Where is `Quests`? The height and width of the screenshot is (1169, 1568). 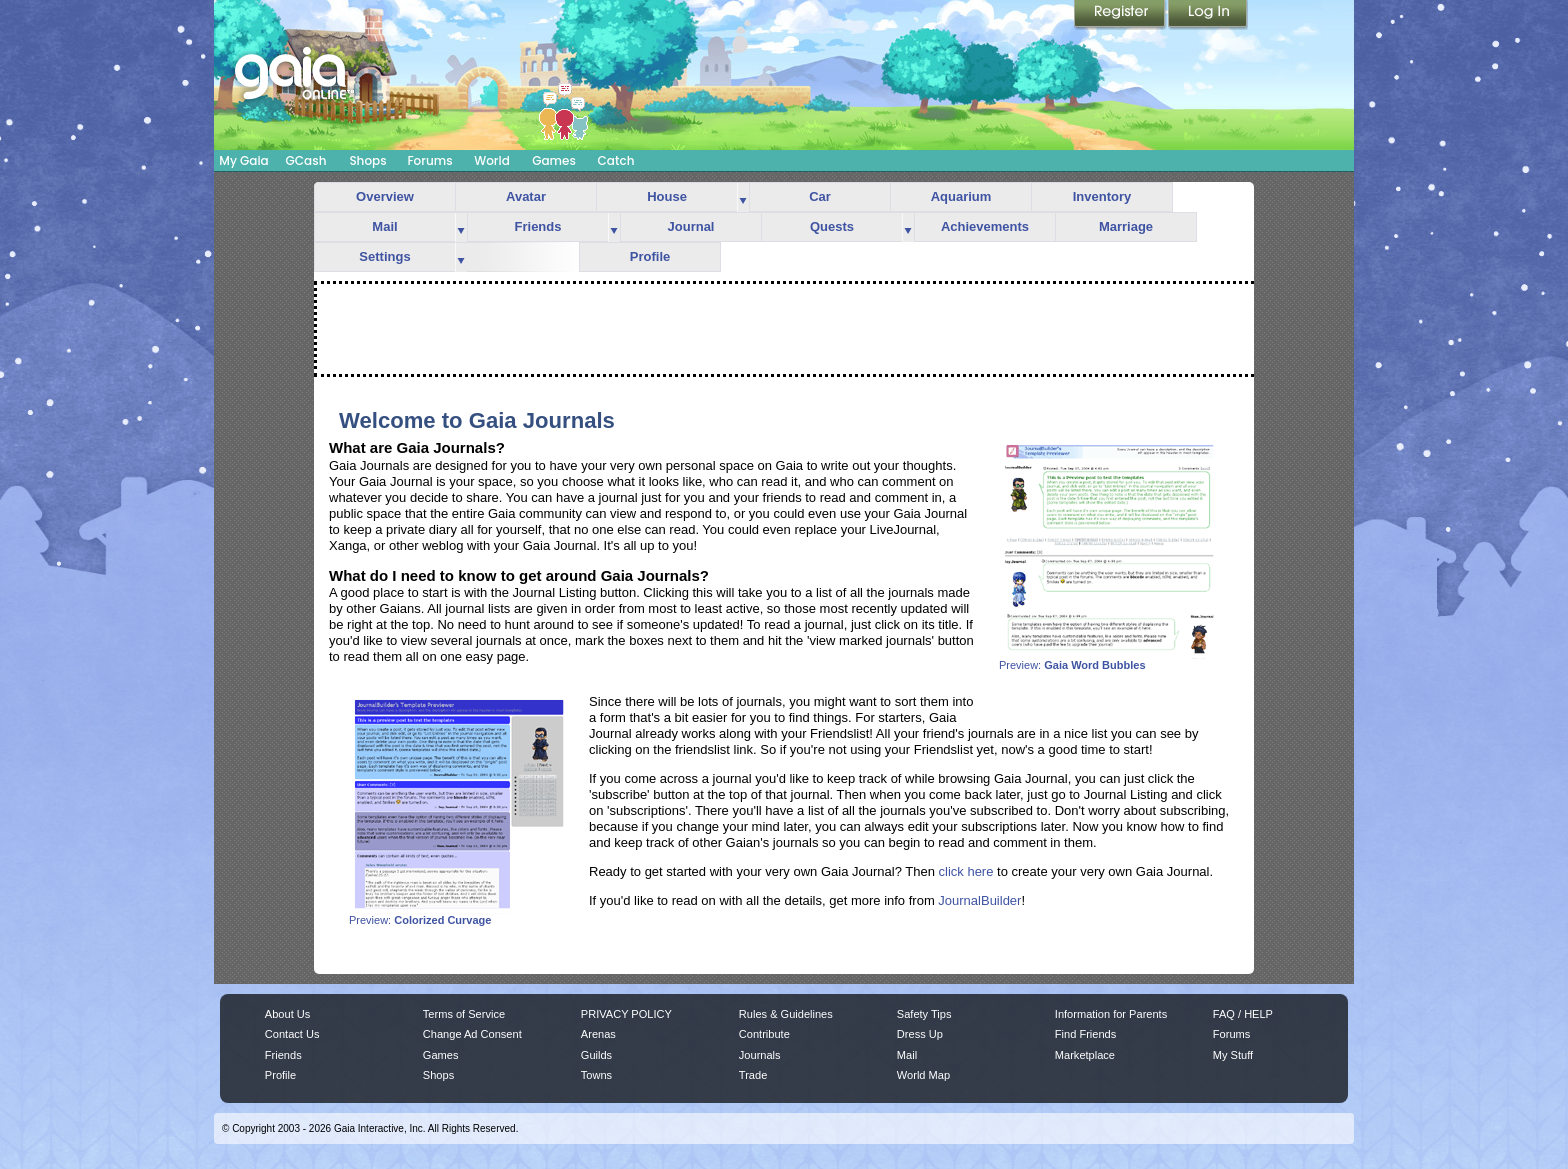
Quests is located at coordinates (832, 226).